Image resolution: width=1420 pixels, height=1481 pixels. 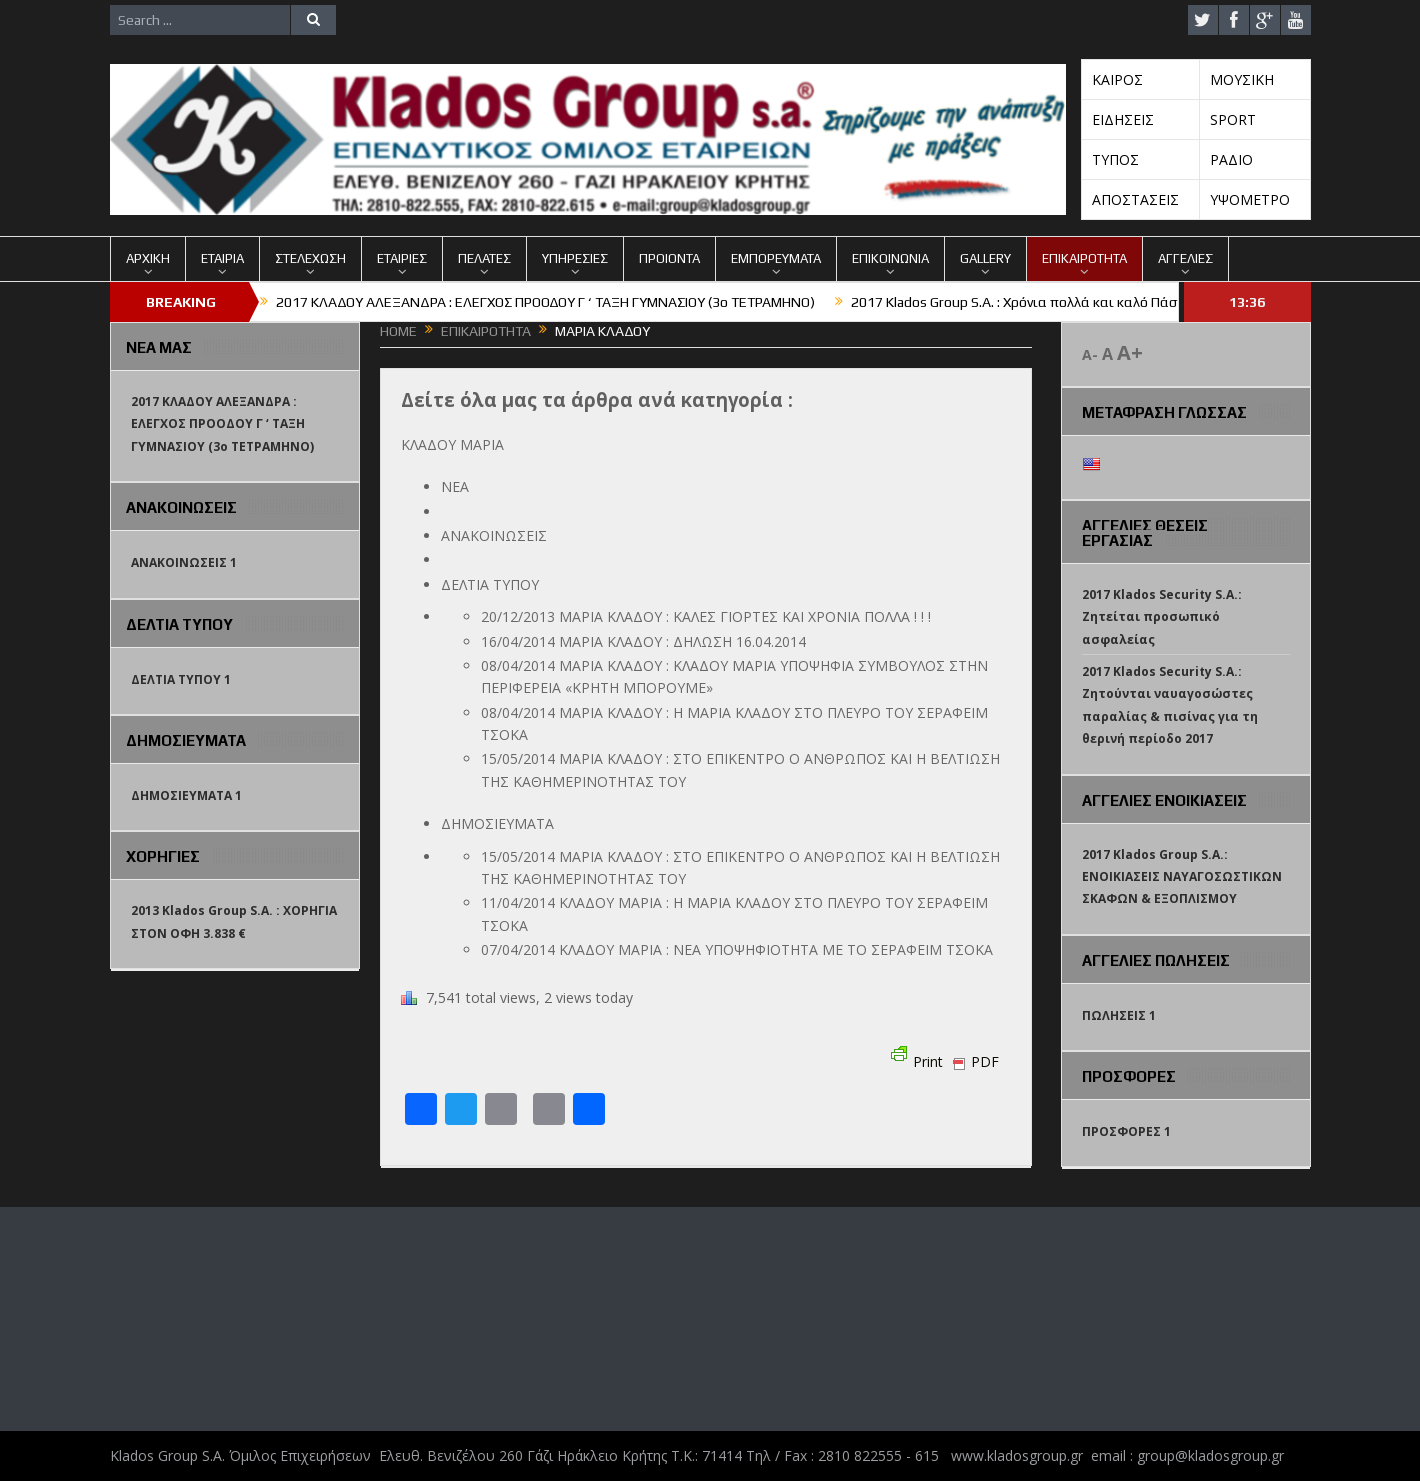 What do you see at coordinates (222, 258) in the screenshot?
I see `ΕΤΑΙΡΙΑ` at bounding box center [222, 258].